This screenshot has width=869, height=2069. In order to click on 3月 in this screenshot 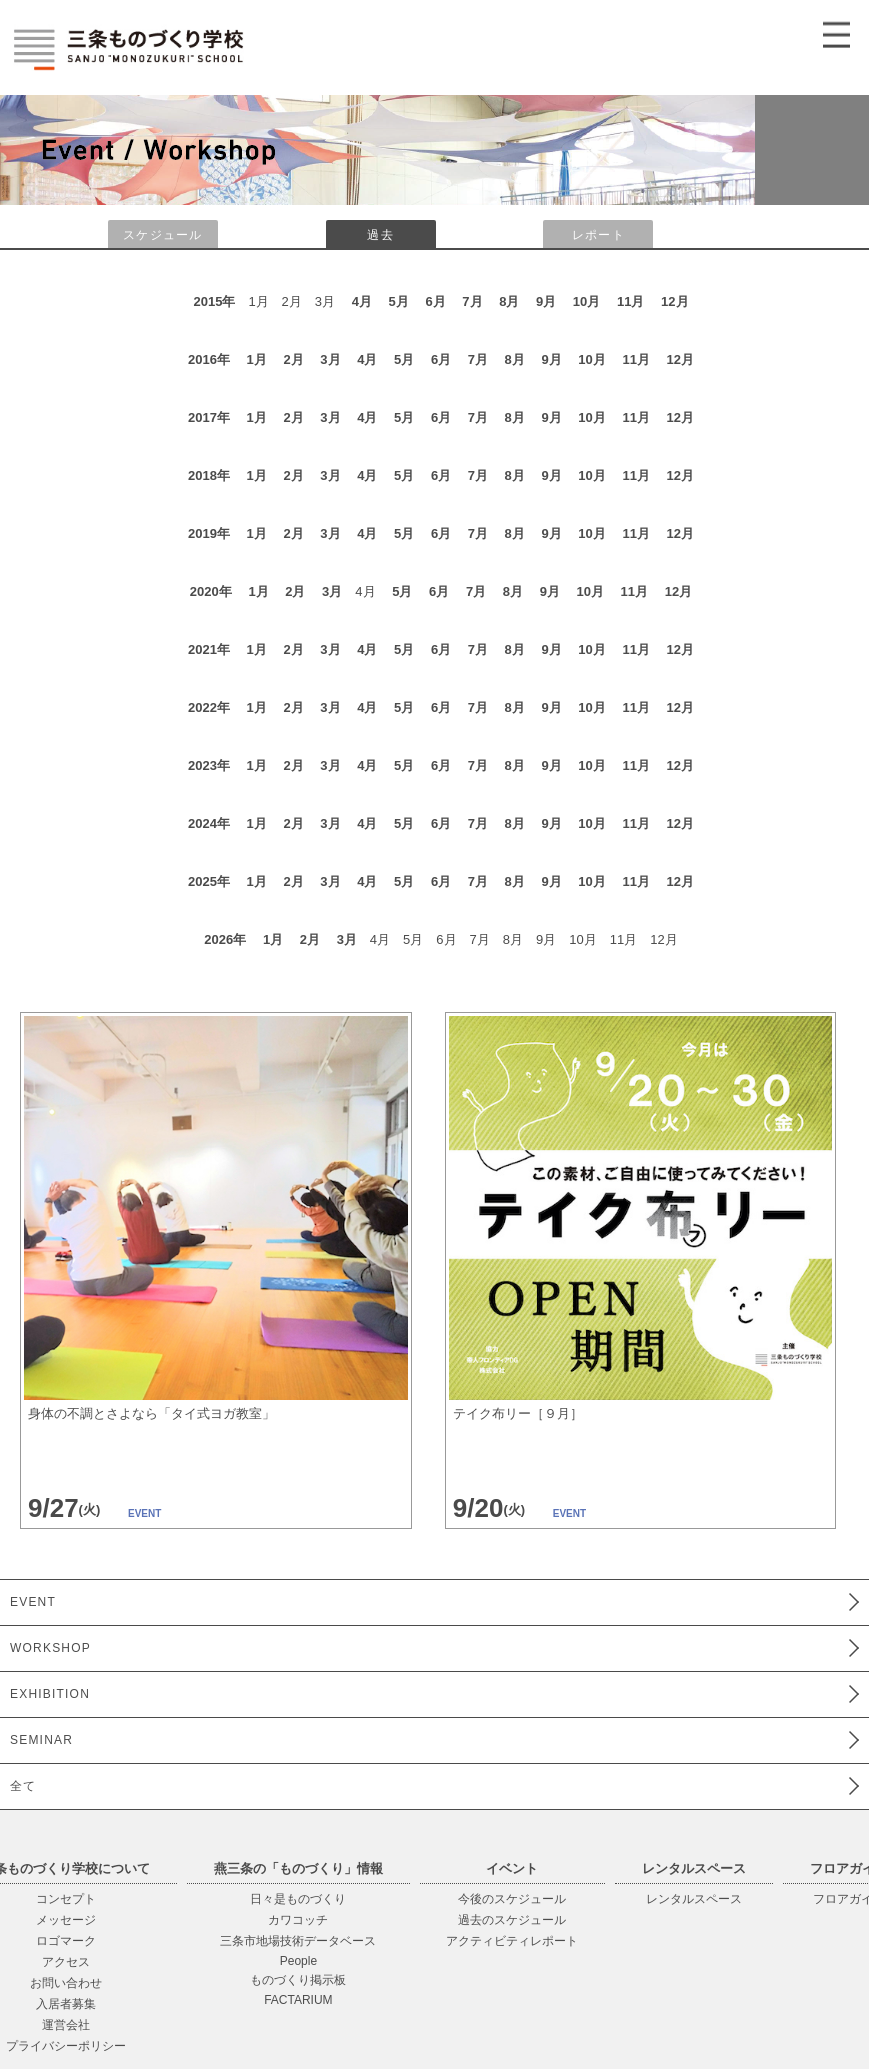, I will do `click(330, 359)`.